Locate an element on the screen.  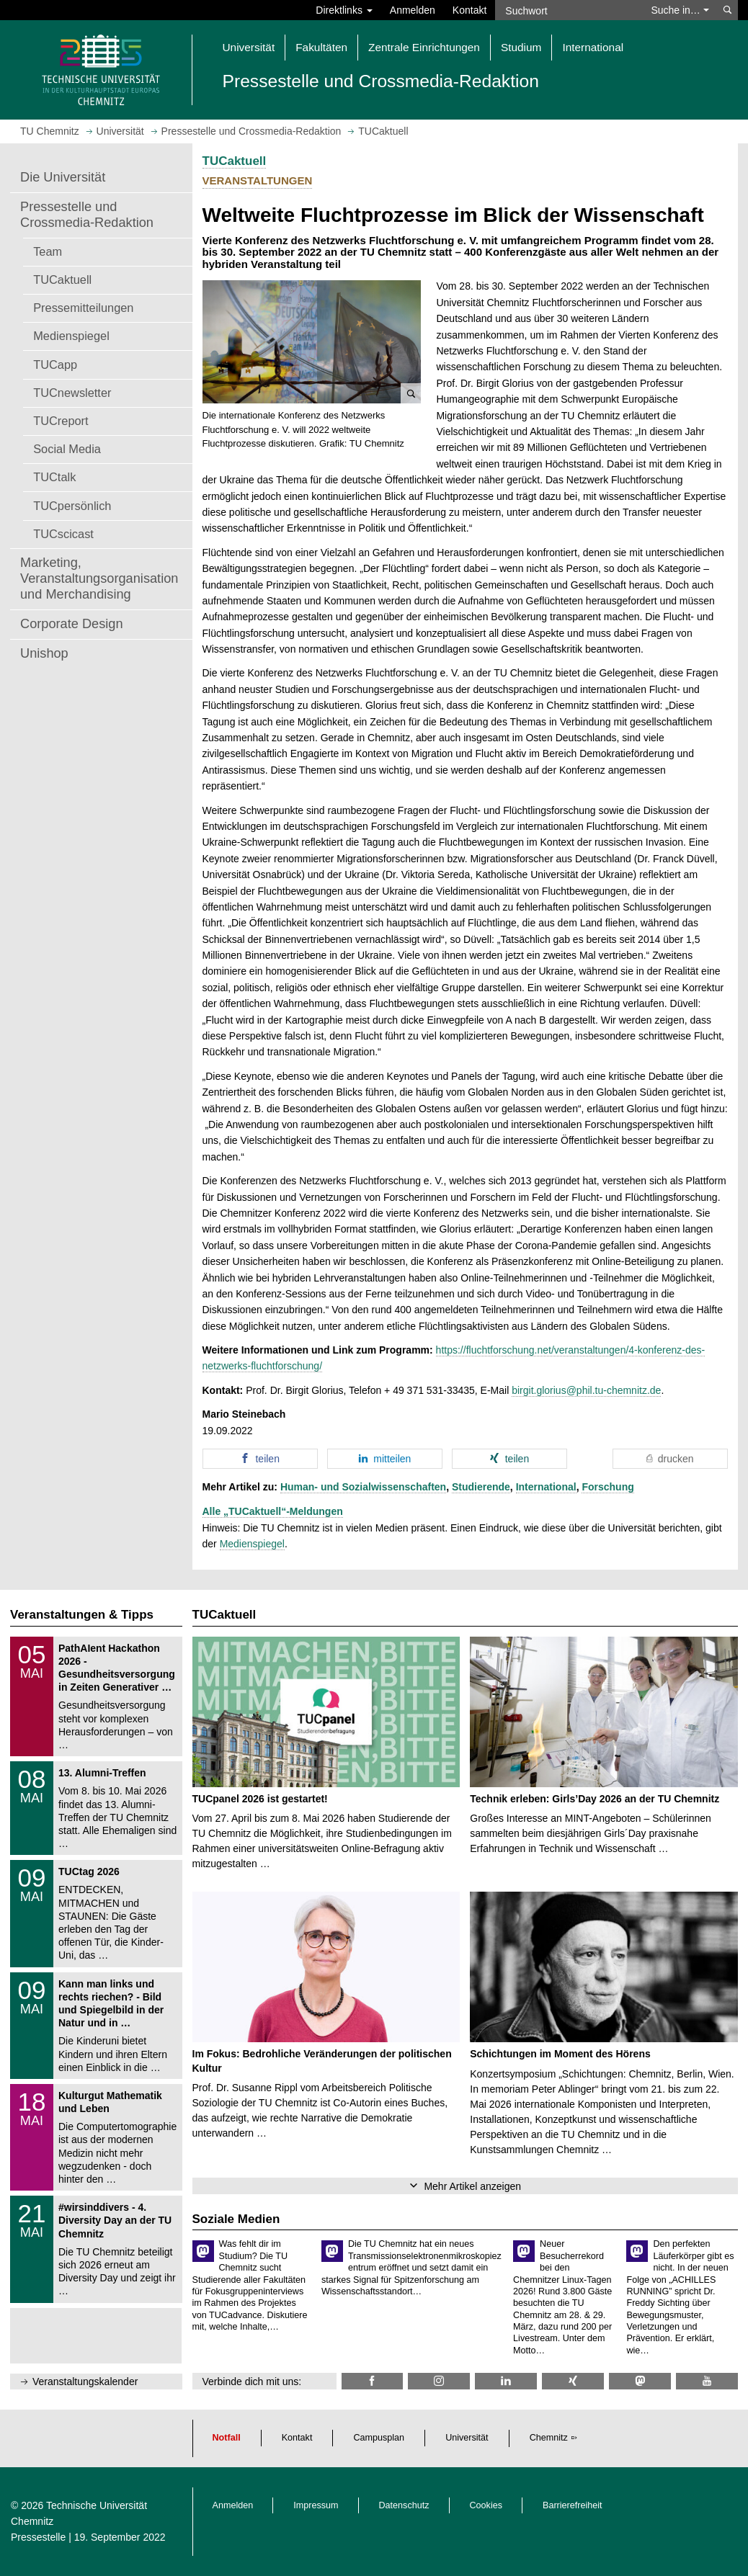
TUCaktuell is located at coordinates (62, 279).